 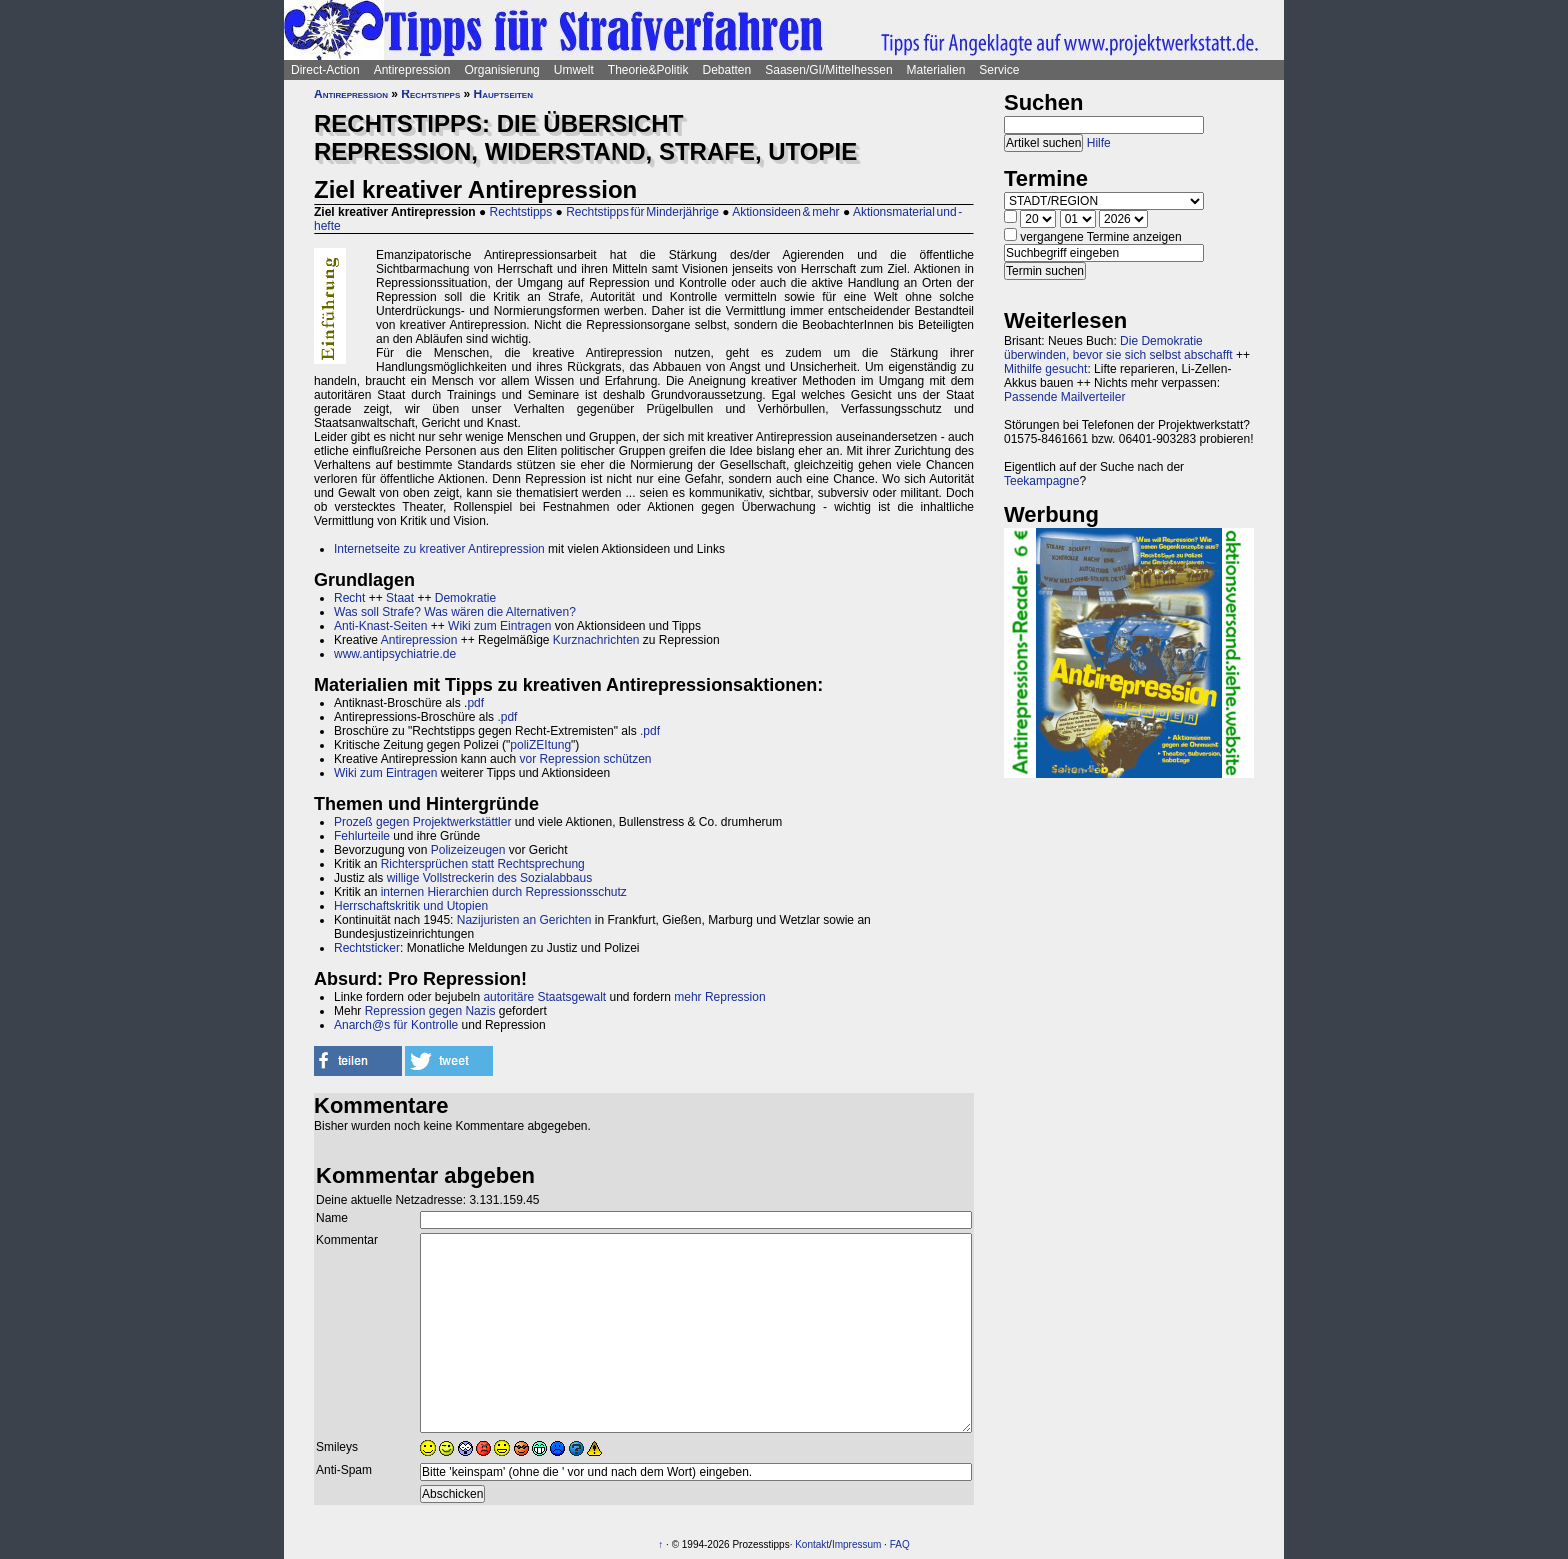 I want to click on Debatten, so click(x=727, y=70).